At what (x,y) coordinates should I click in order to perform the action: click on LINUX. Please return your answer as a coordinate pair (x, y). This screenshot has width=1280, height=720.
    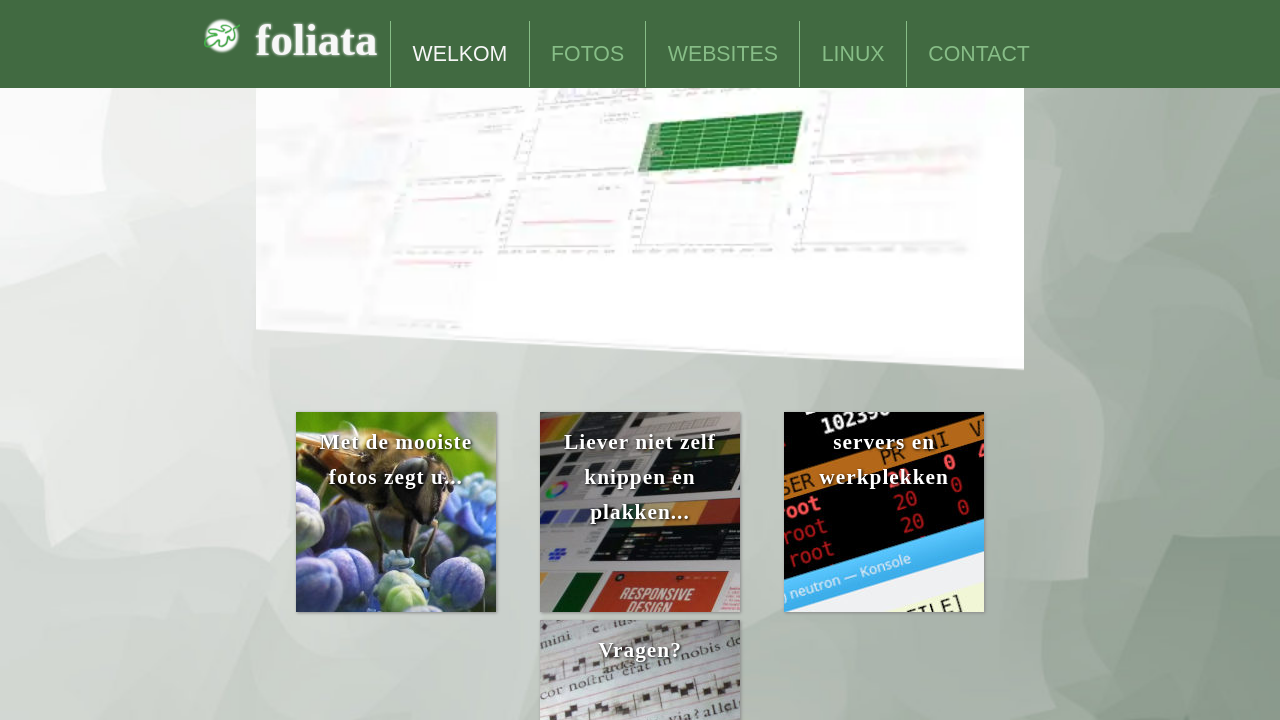
    Looking at the image, I should click on (853, 54).